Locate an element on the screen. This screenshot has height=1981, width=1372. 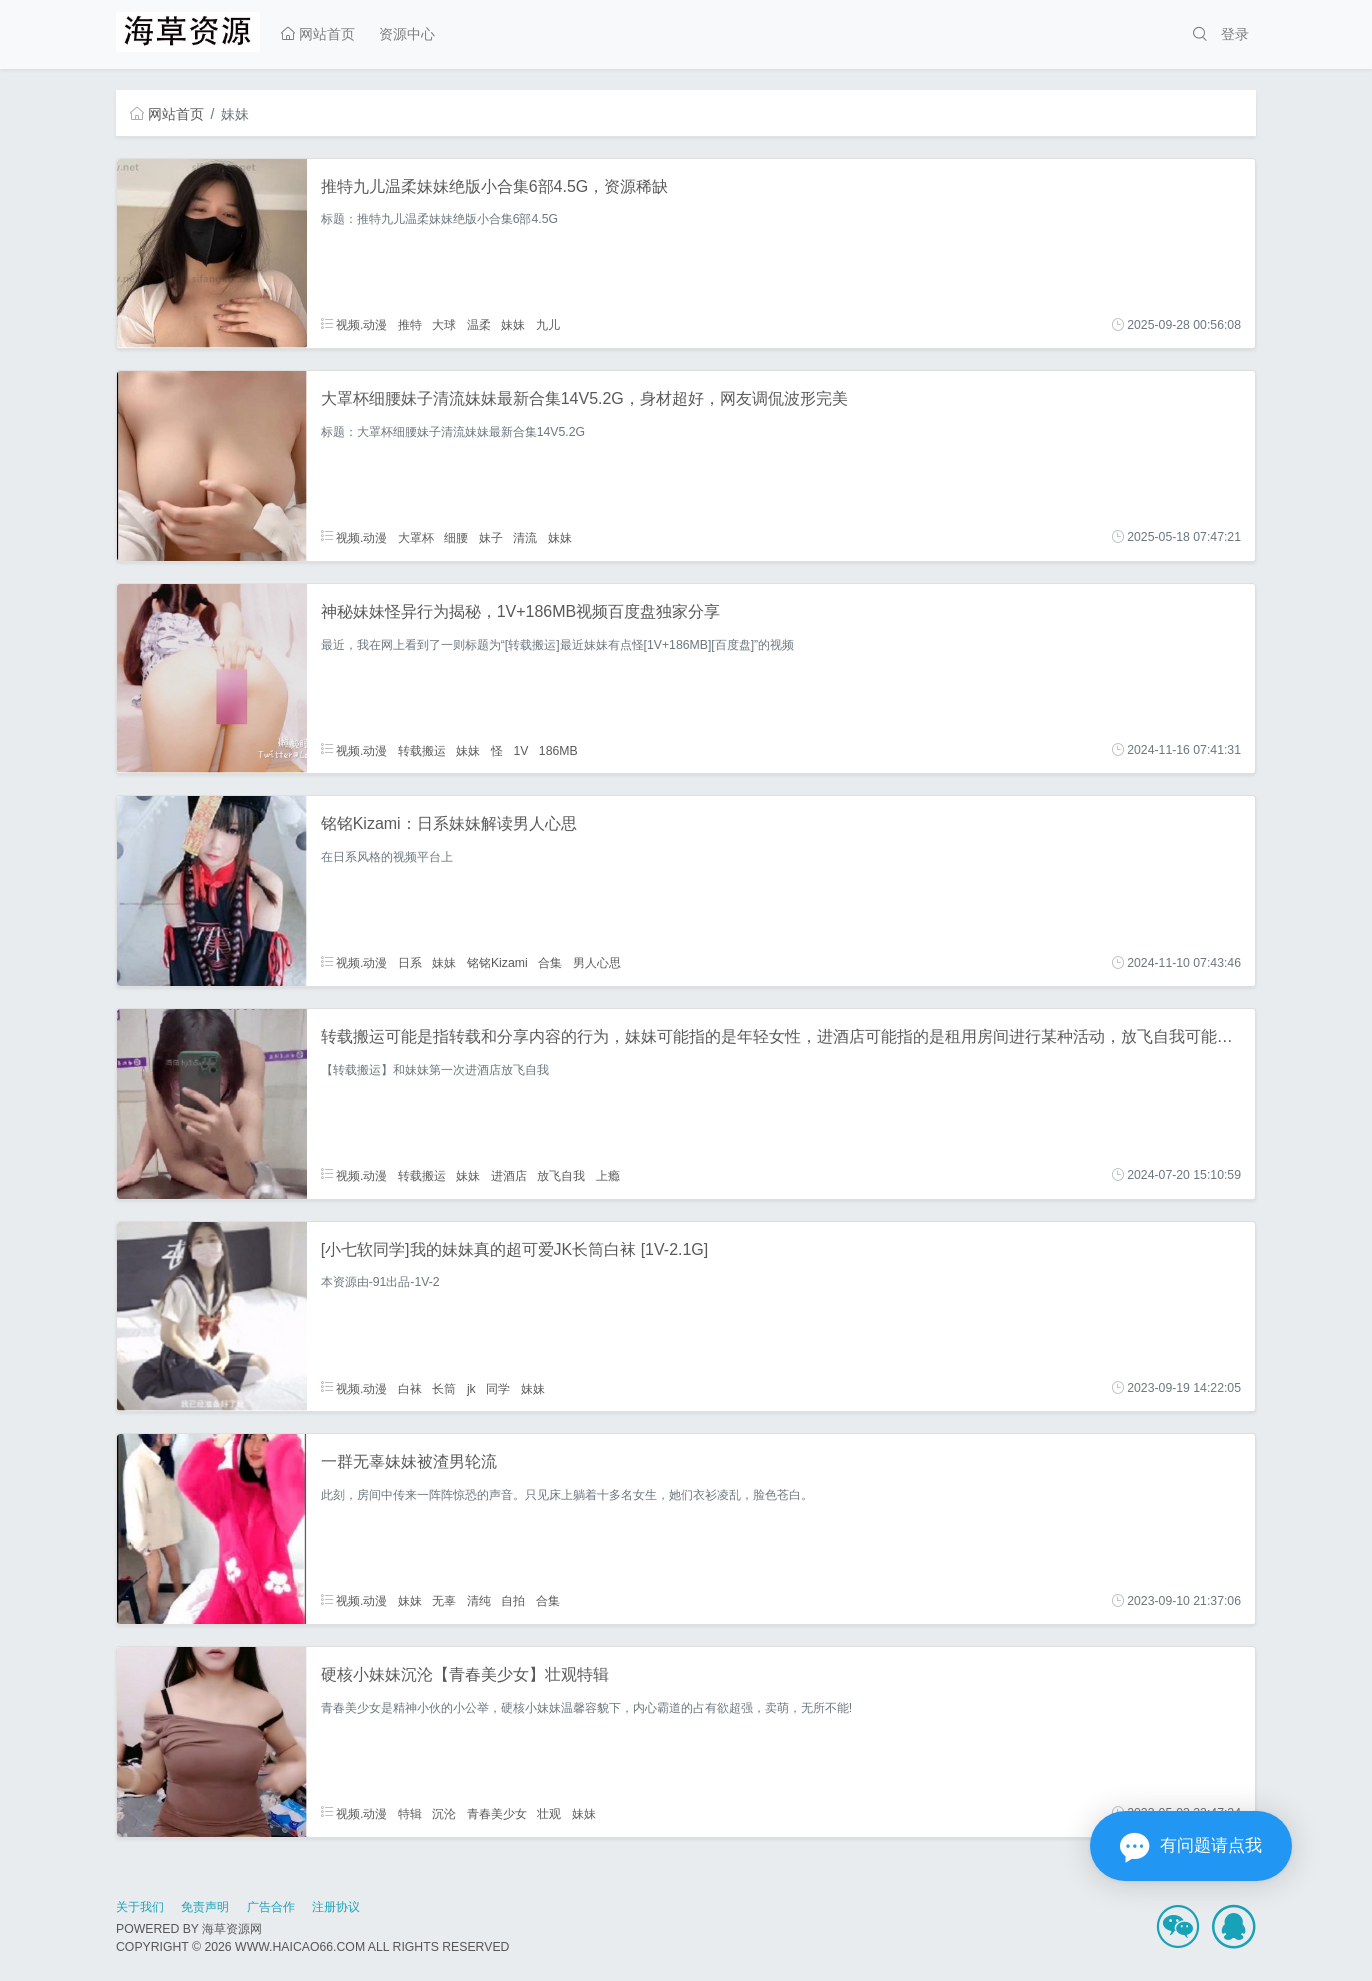
壮观 is located at coordinates (549, 1813).